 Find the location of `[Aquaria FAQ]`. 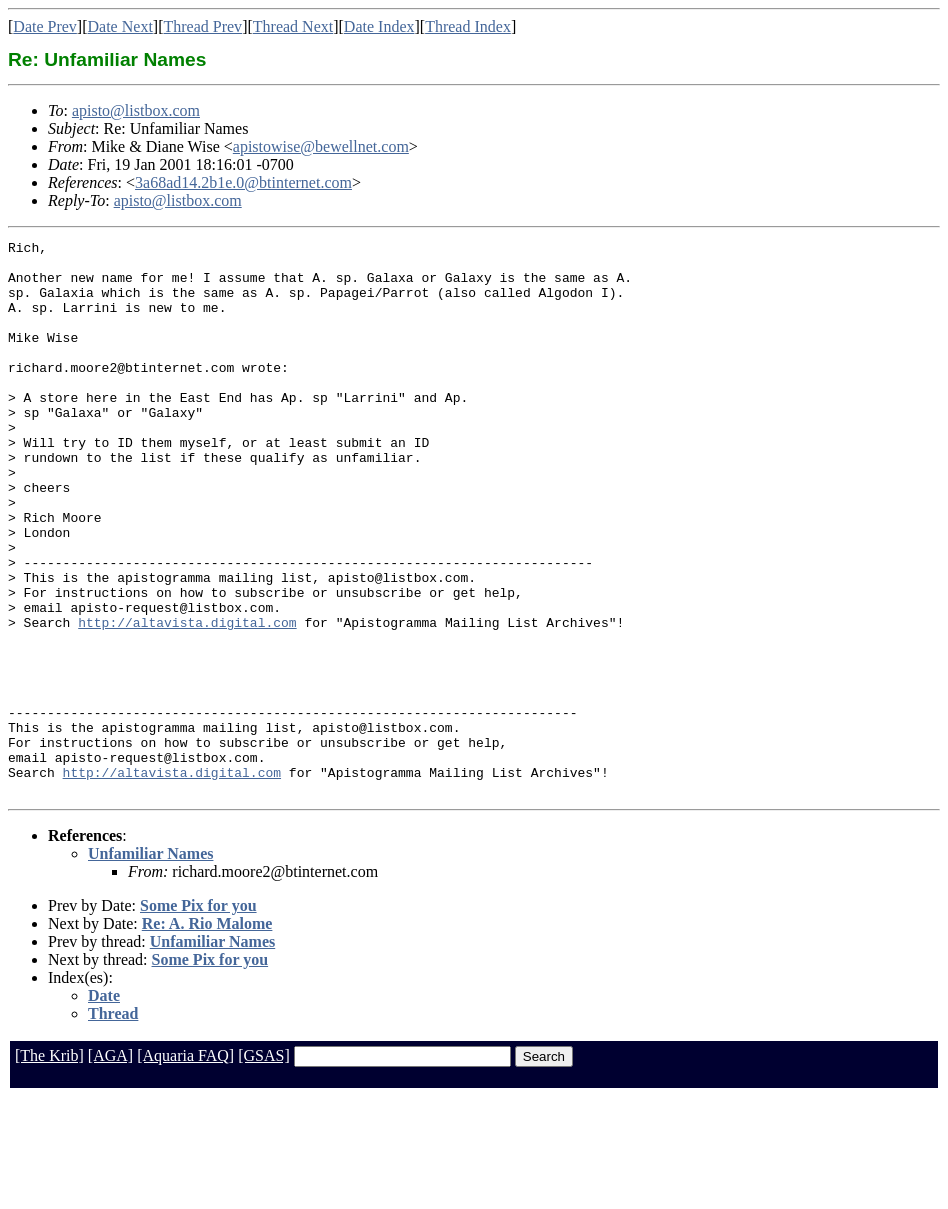

[Aquaria FAQ] is located at coordinates (185, 1166).